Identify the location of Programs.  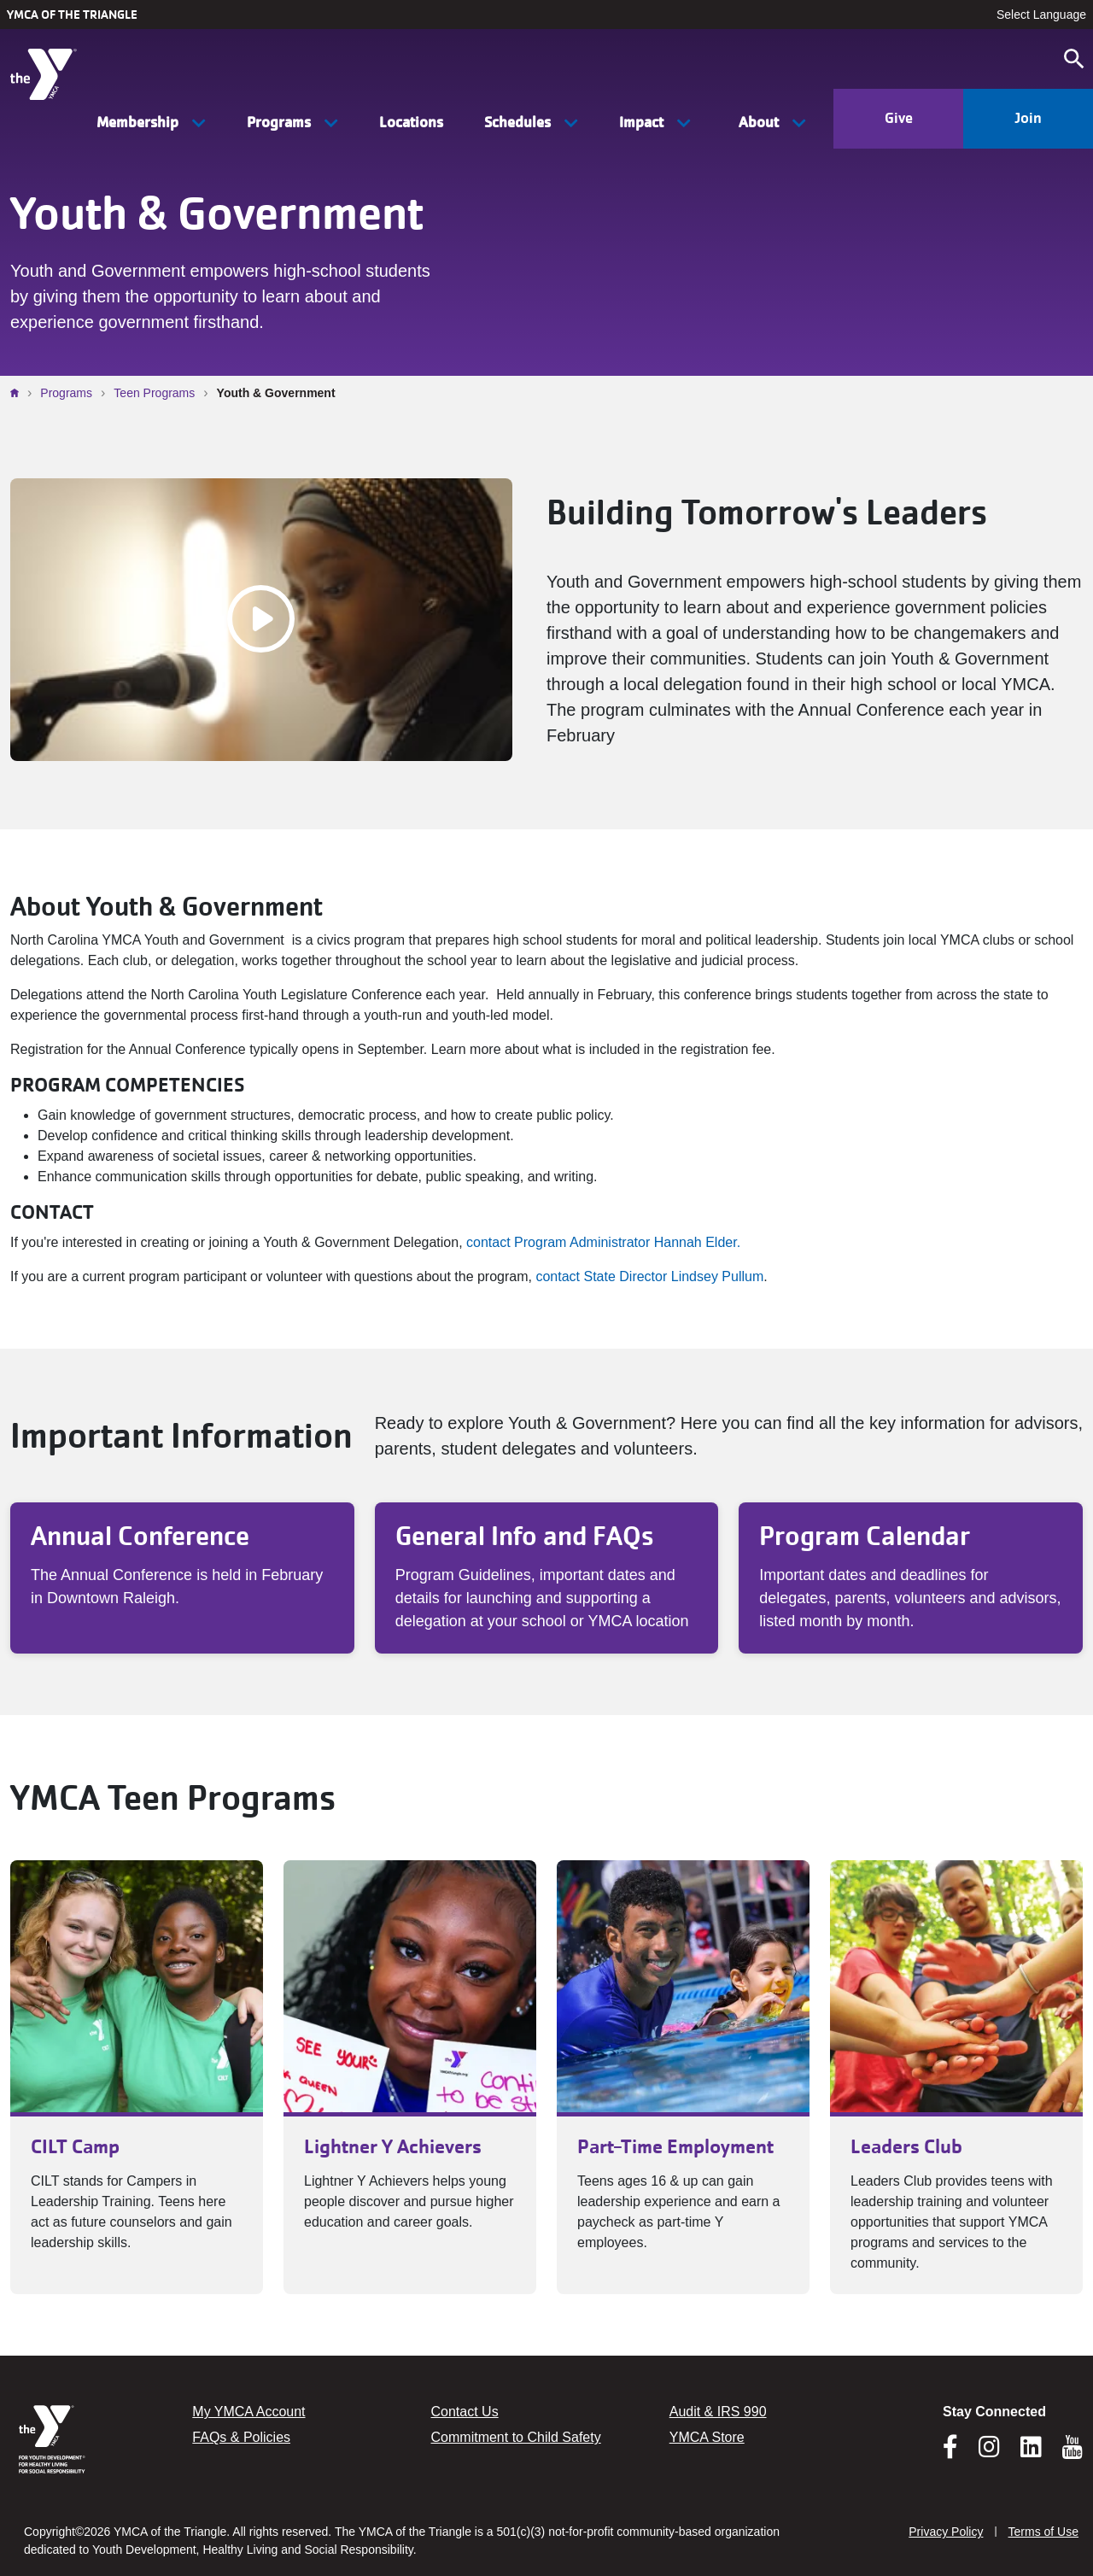
(66, 393).